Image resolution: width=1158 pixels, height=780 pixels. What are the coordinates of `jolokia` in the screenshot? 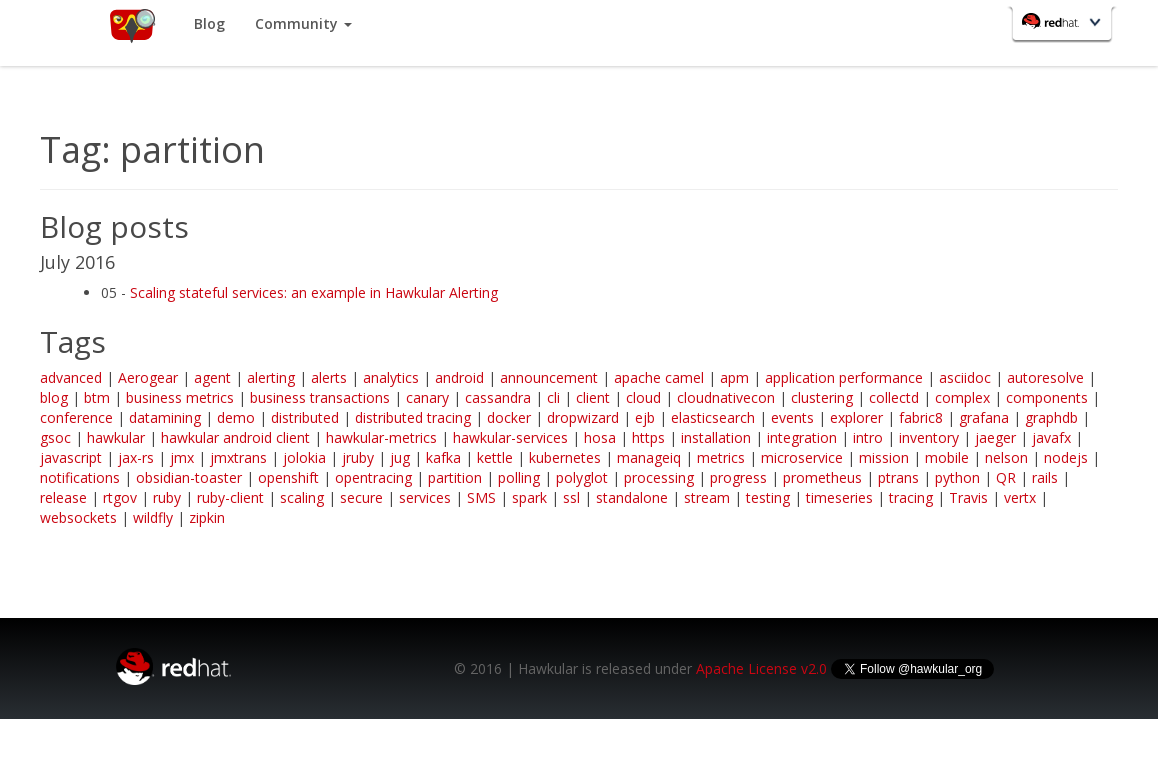 It's located at (304, 457).